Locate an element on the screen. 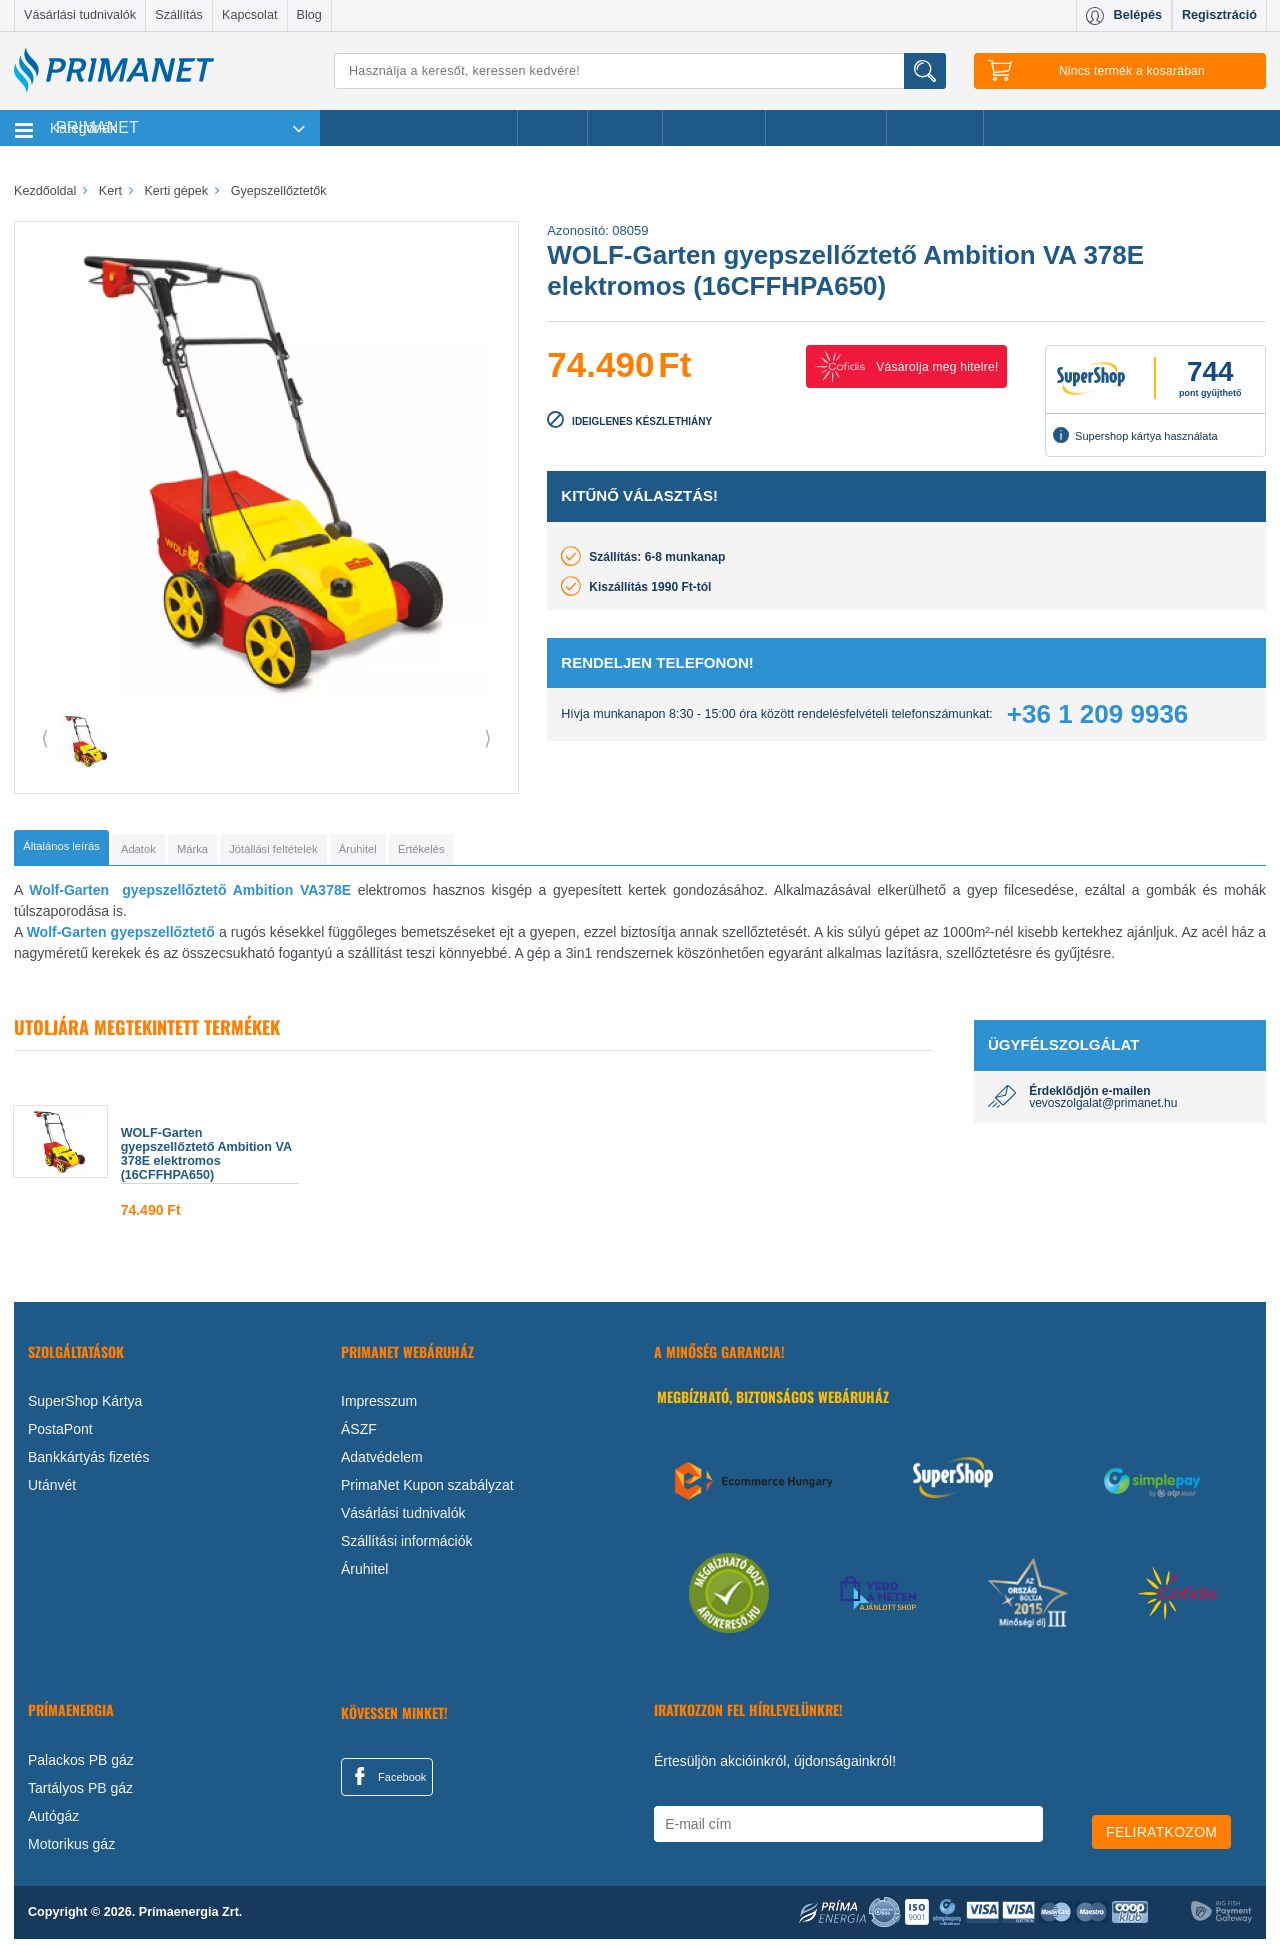 The image size is (1280, 1946). Utánvét is located at coordinates (52, 1492).